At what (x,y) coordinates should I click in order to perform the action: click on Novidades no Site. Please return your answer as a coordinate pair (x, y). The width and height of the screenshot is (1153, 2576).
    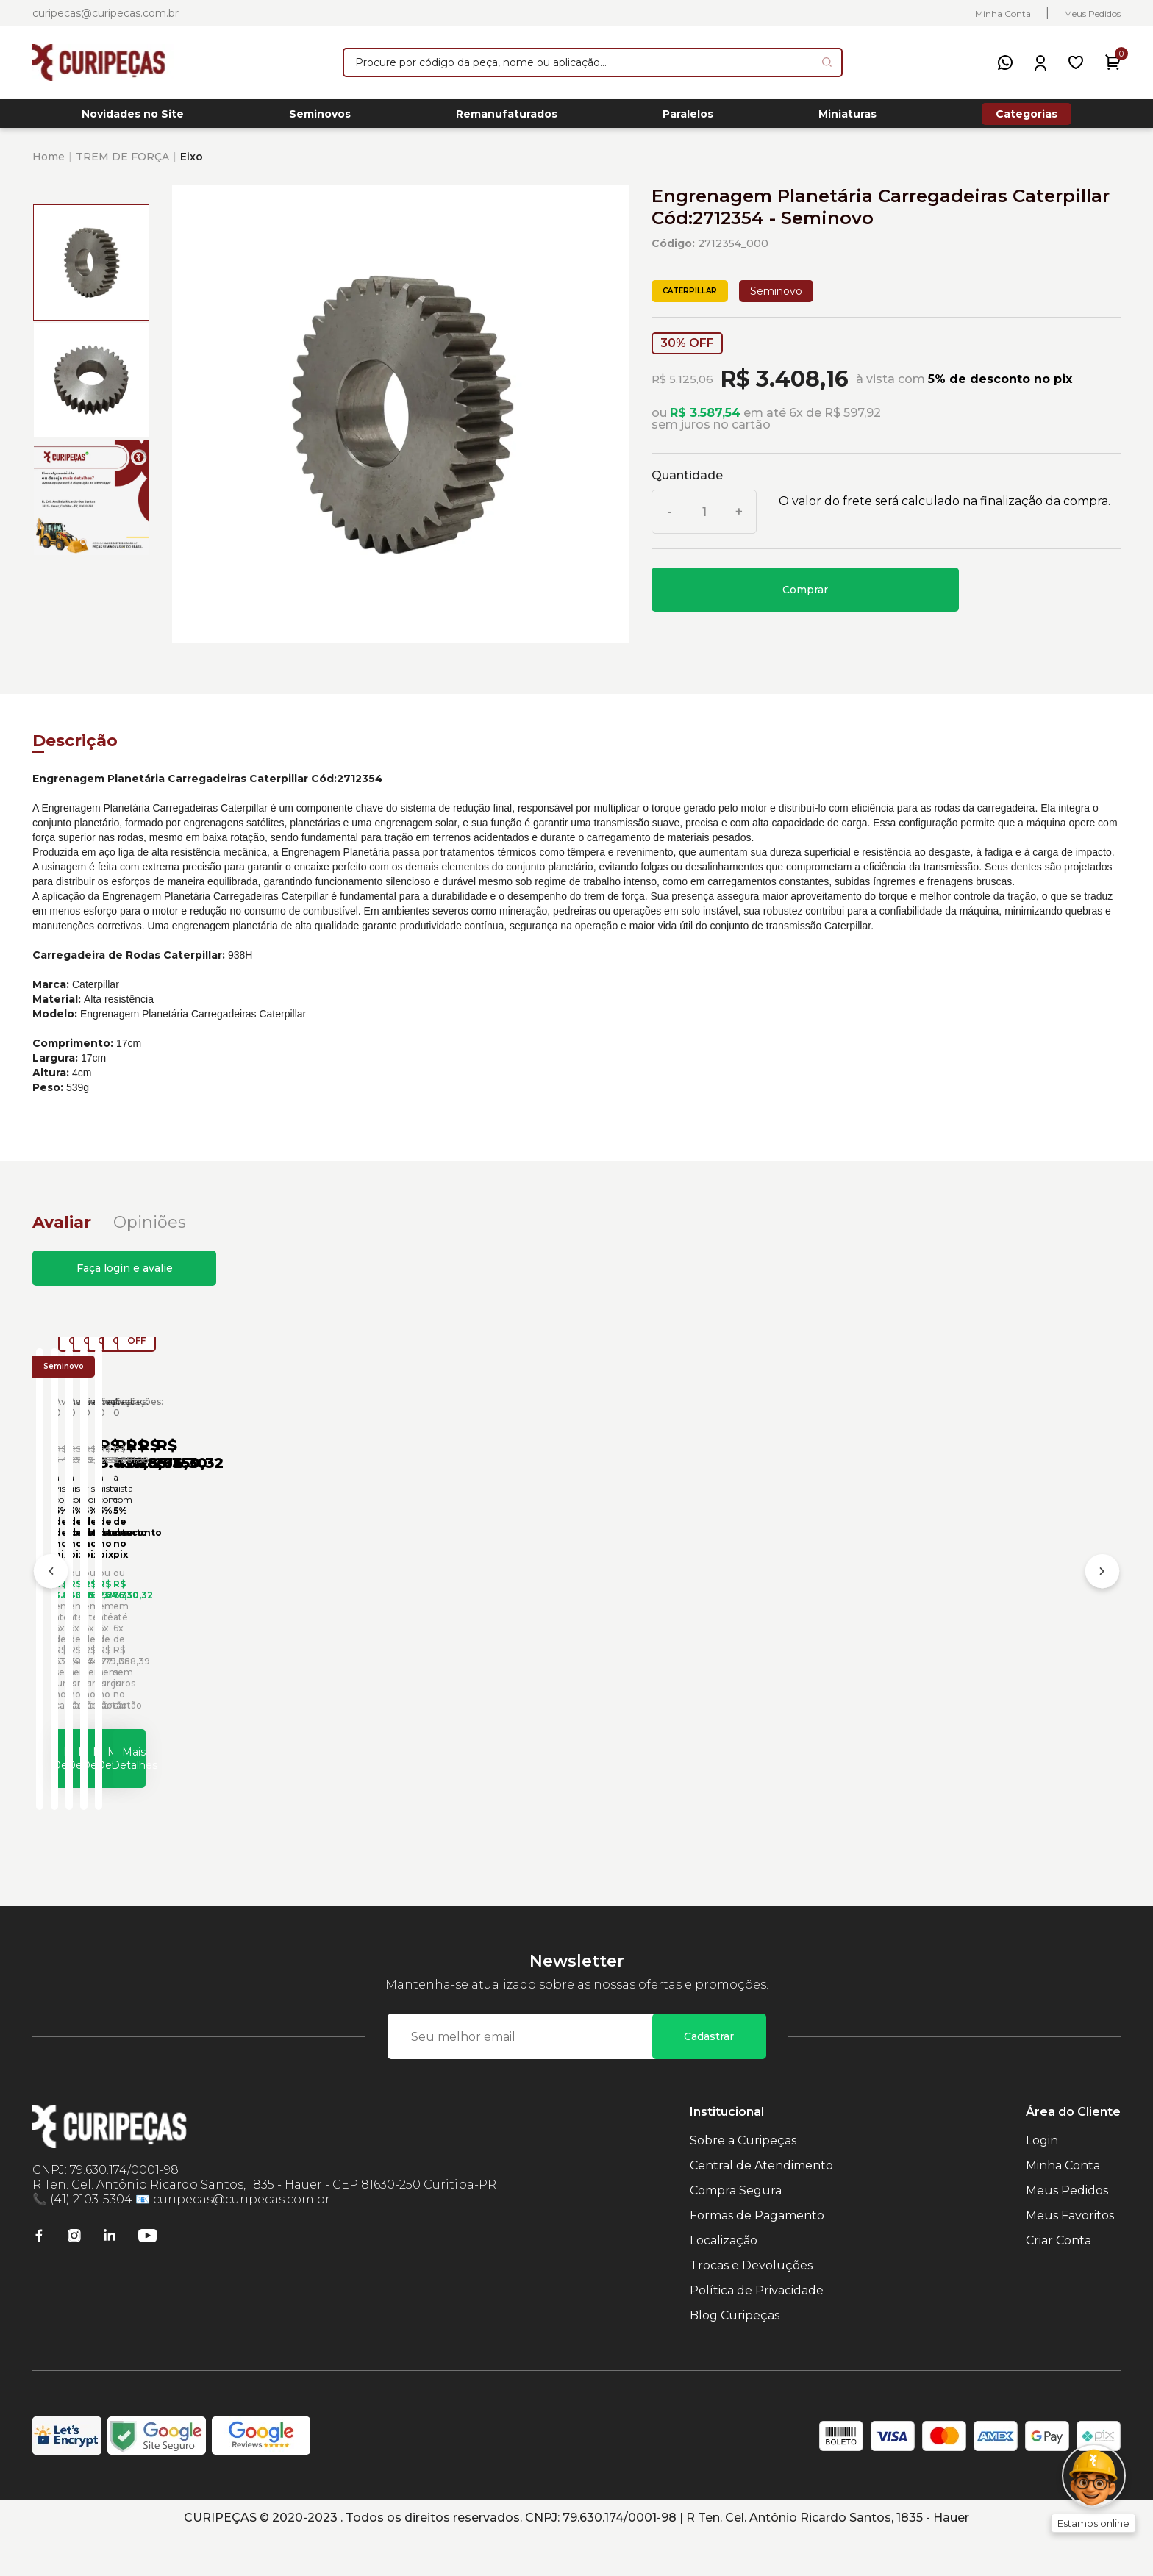
    Looking at the image, I should click on (133, 118).